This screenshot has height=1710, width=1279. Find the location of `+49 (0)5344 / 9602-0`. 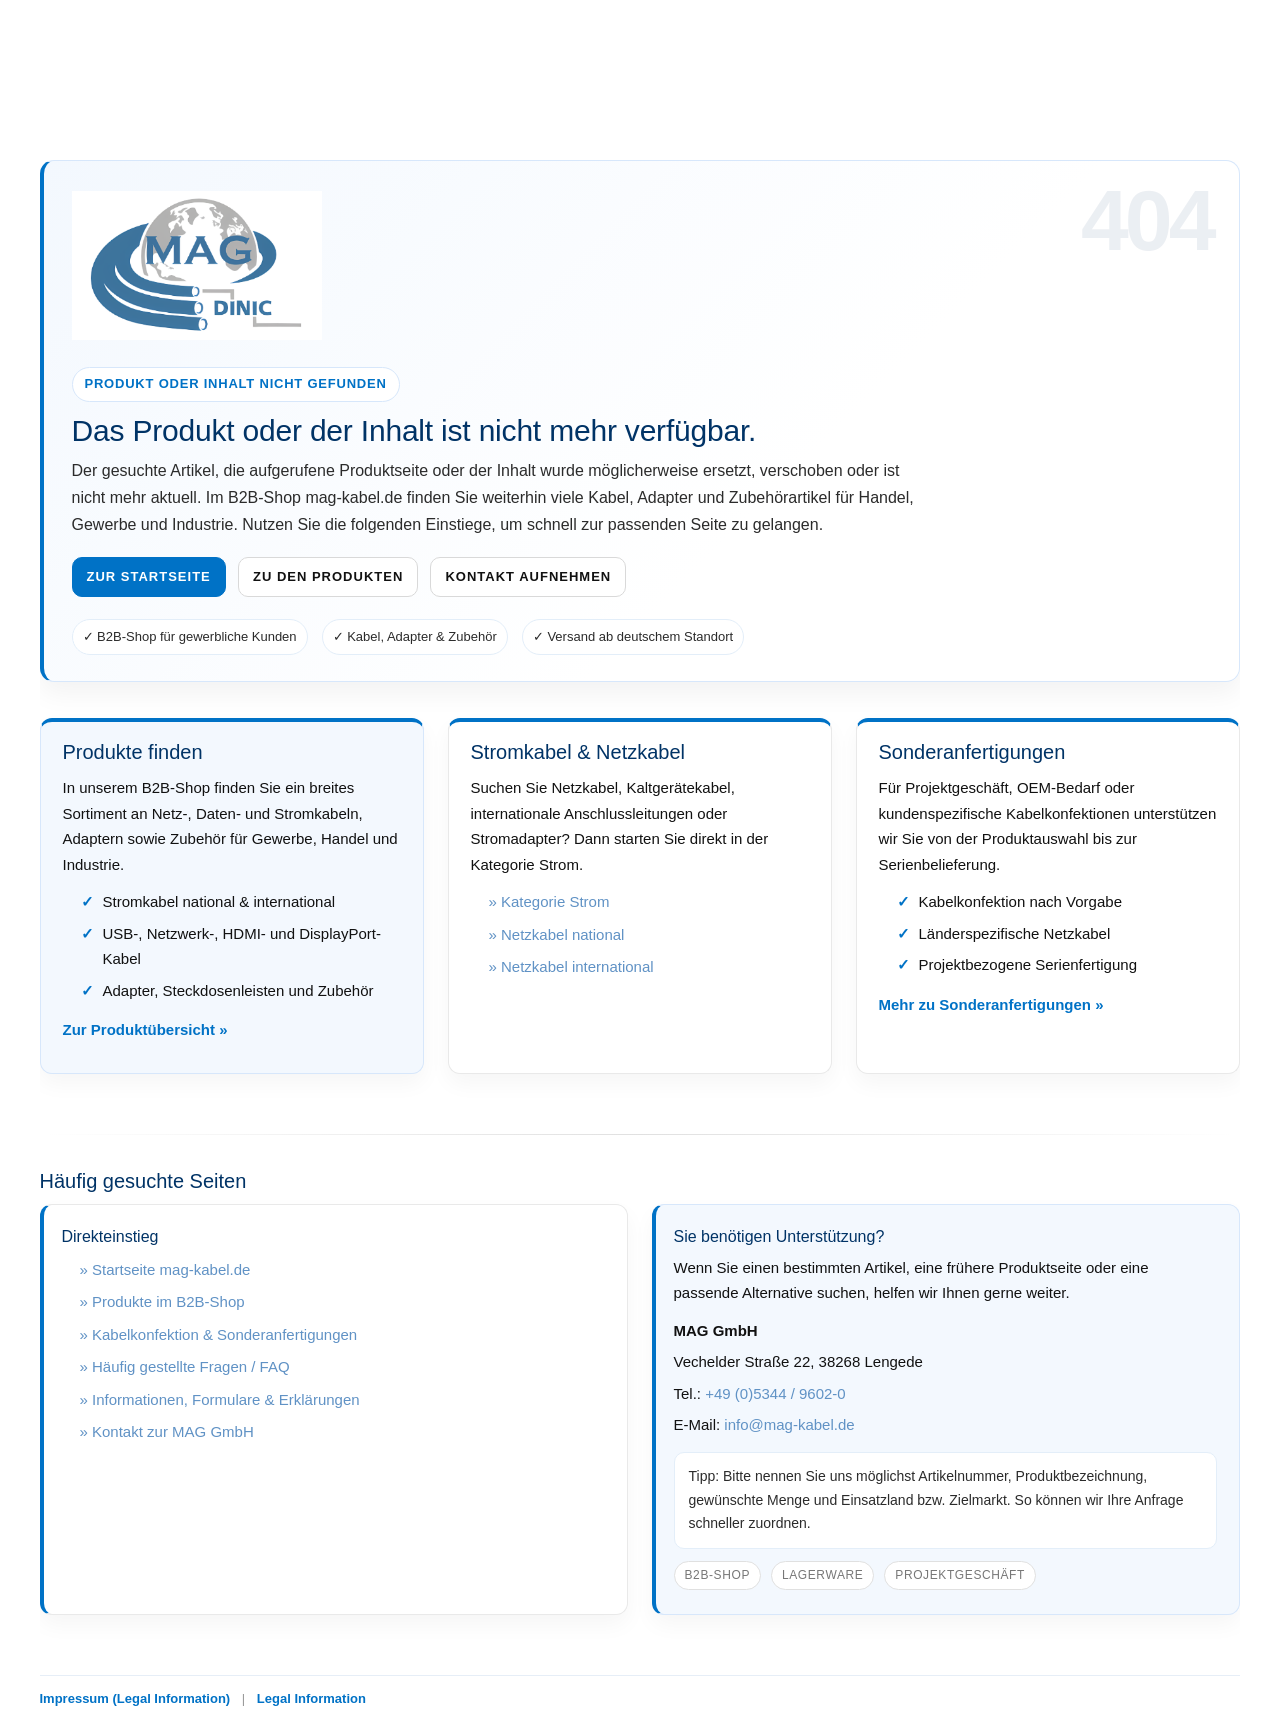

+49 (0)5344 / 9602-0 is located at coordinates (775, 1393).